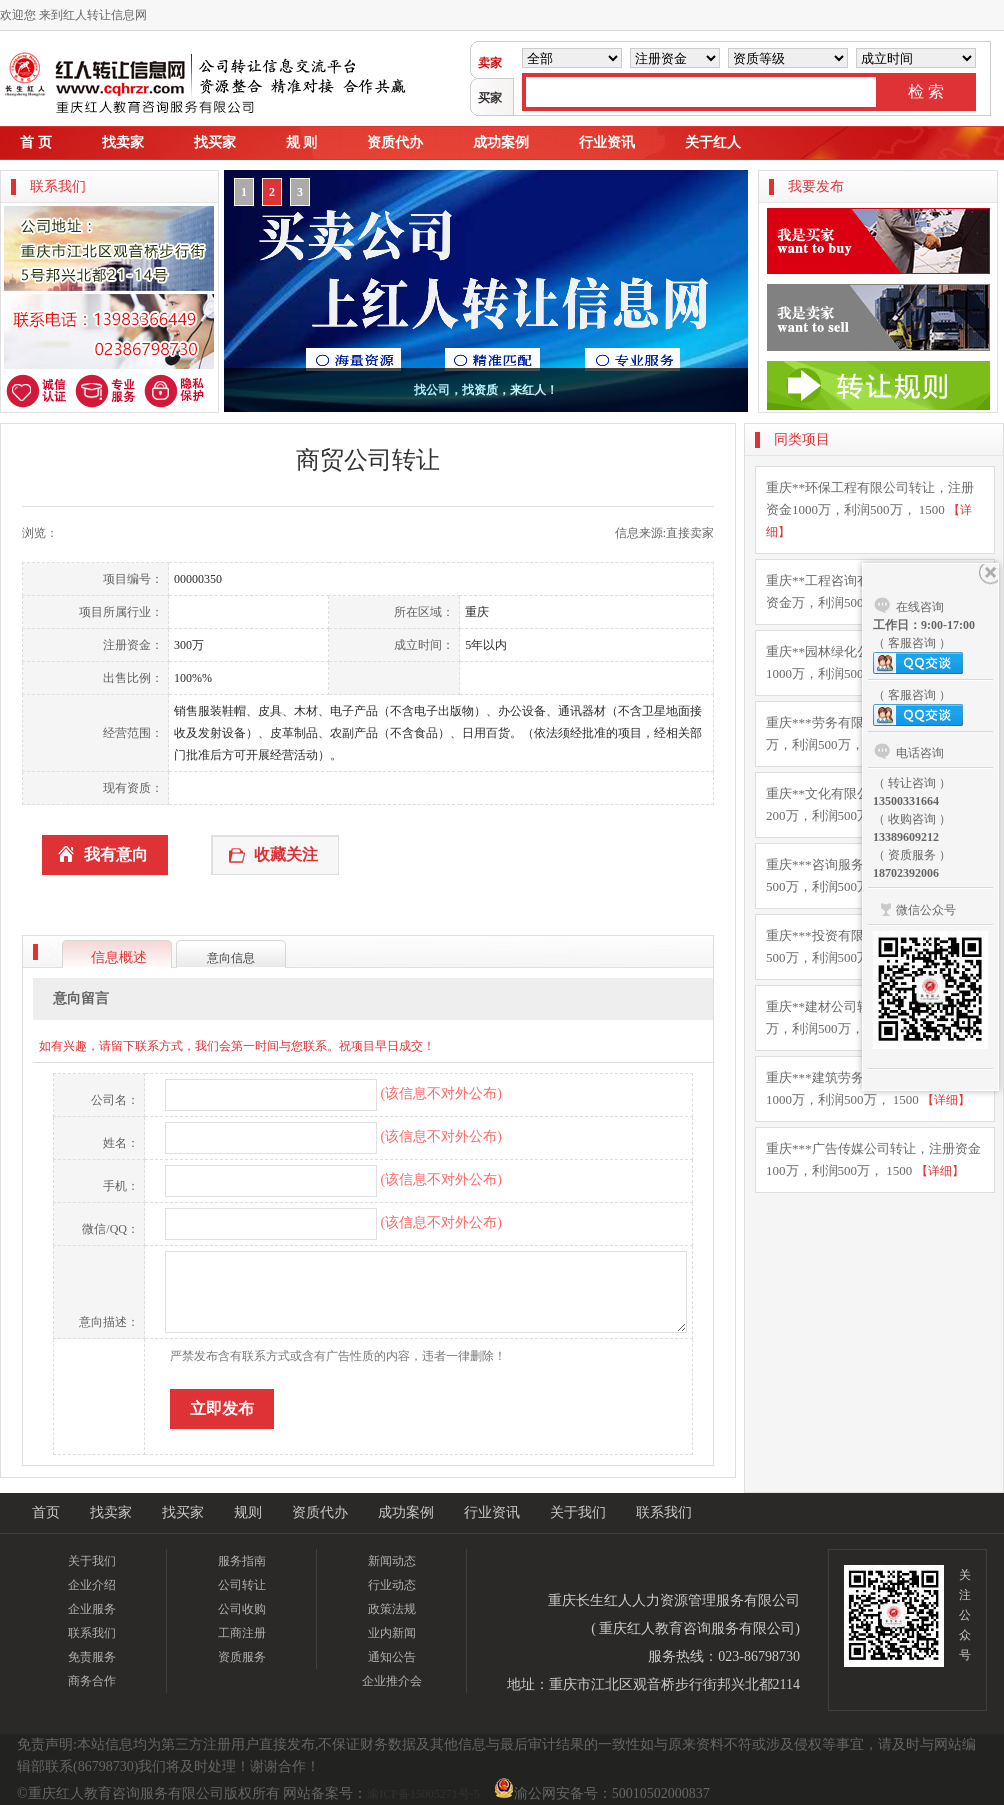  Describe the element at coordinates (242, 1633) in the screenshot. I see `工商注册` at that location.